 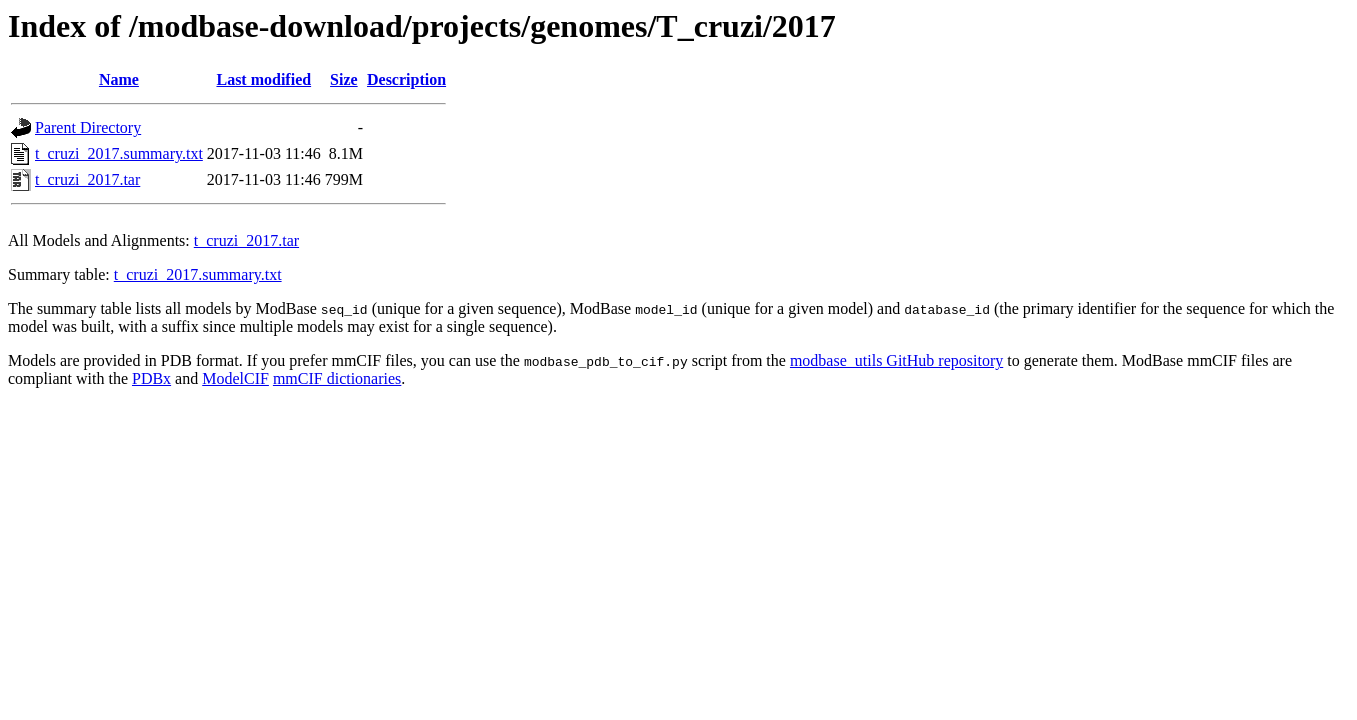 I want to click on PDBx, so click(x=151, y=378).